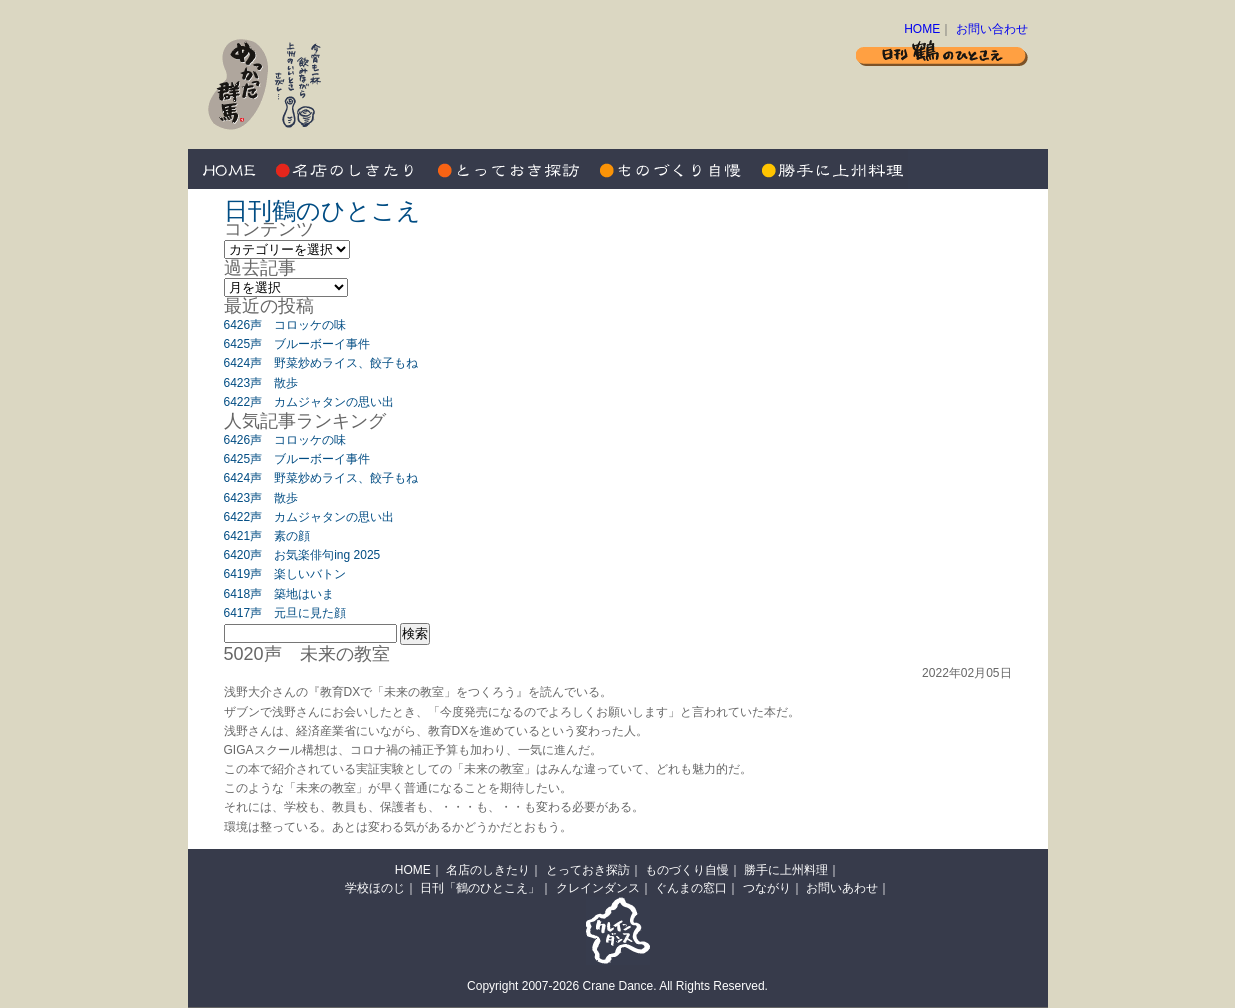 This screenshot has height=1008, width=1235. I want to click on 学校ほのじ, so click(375, 888).